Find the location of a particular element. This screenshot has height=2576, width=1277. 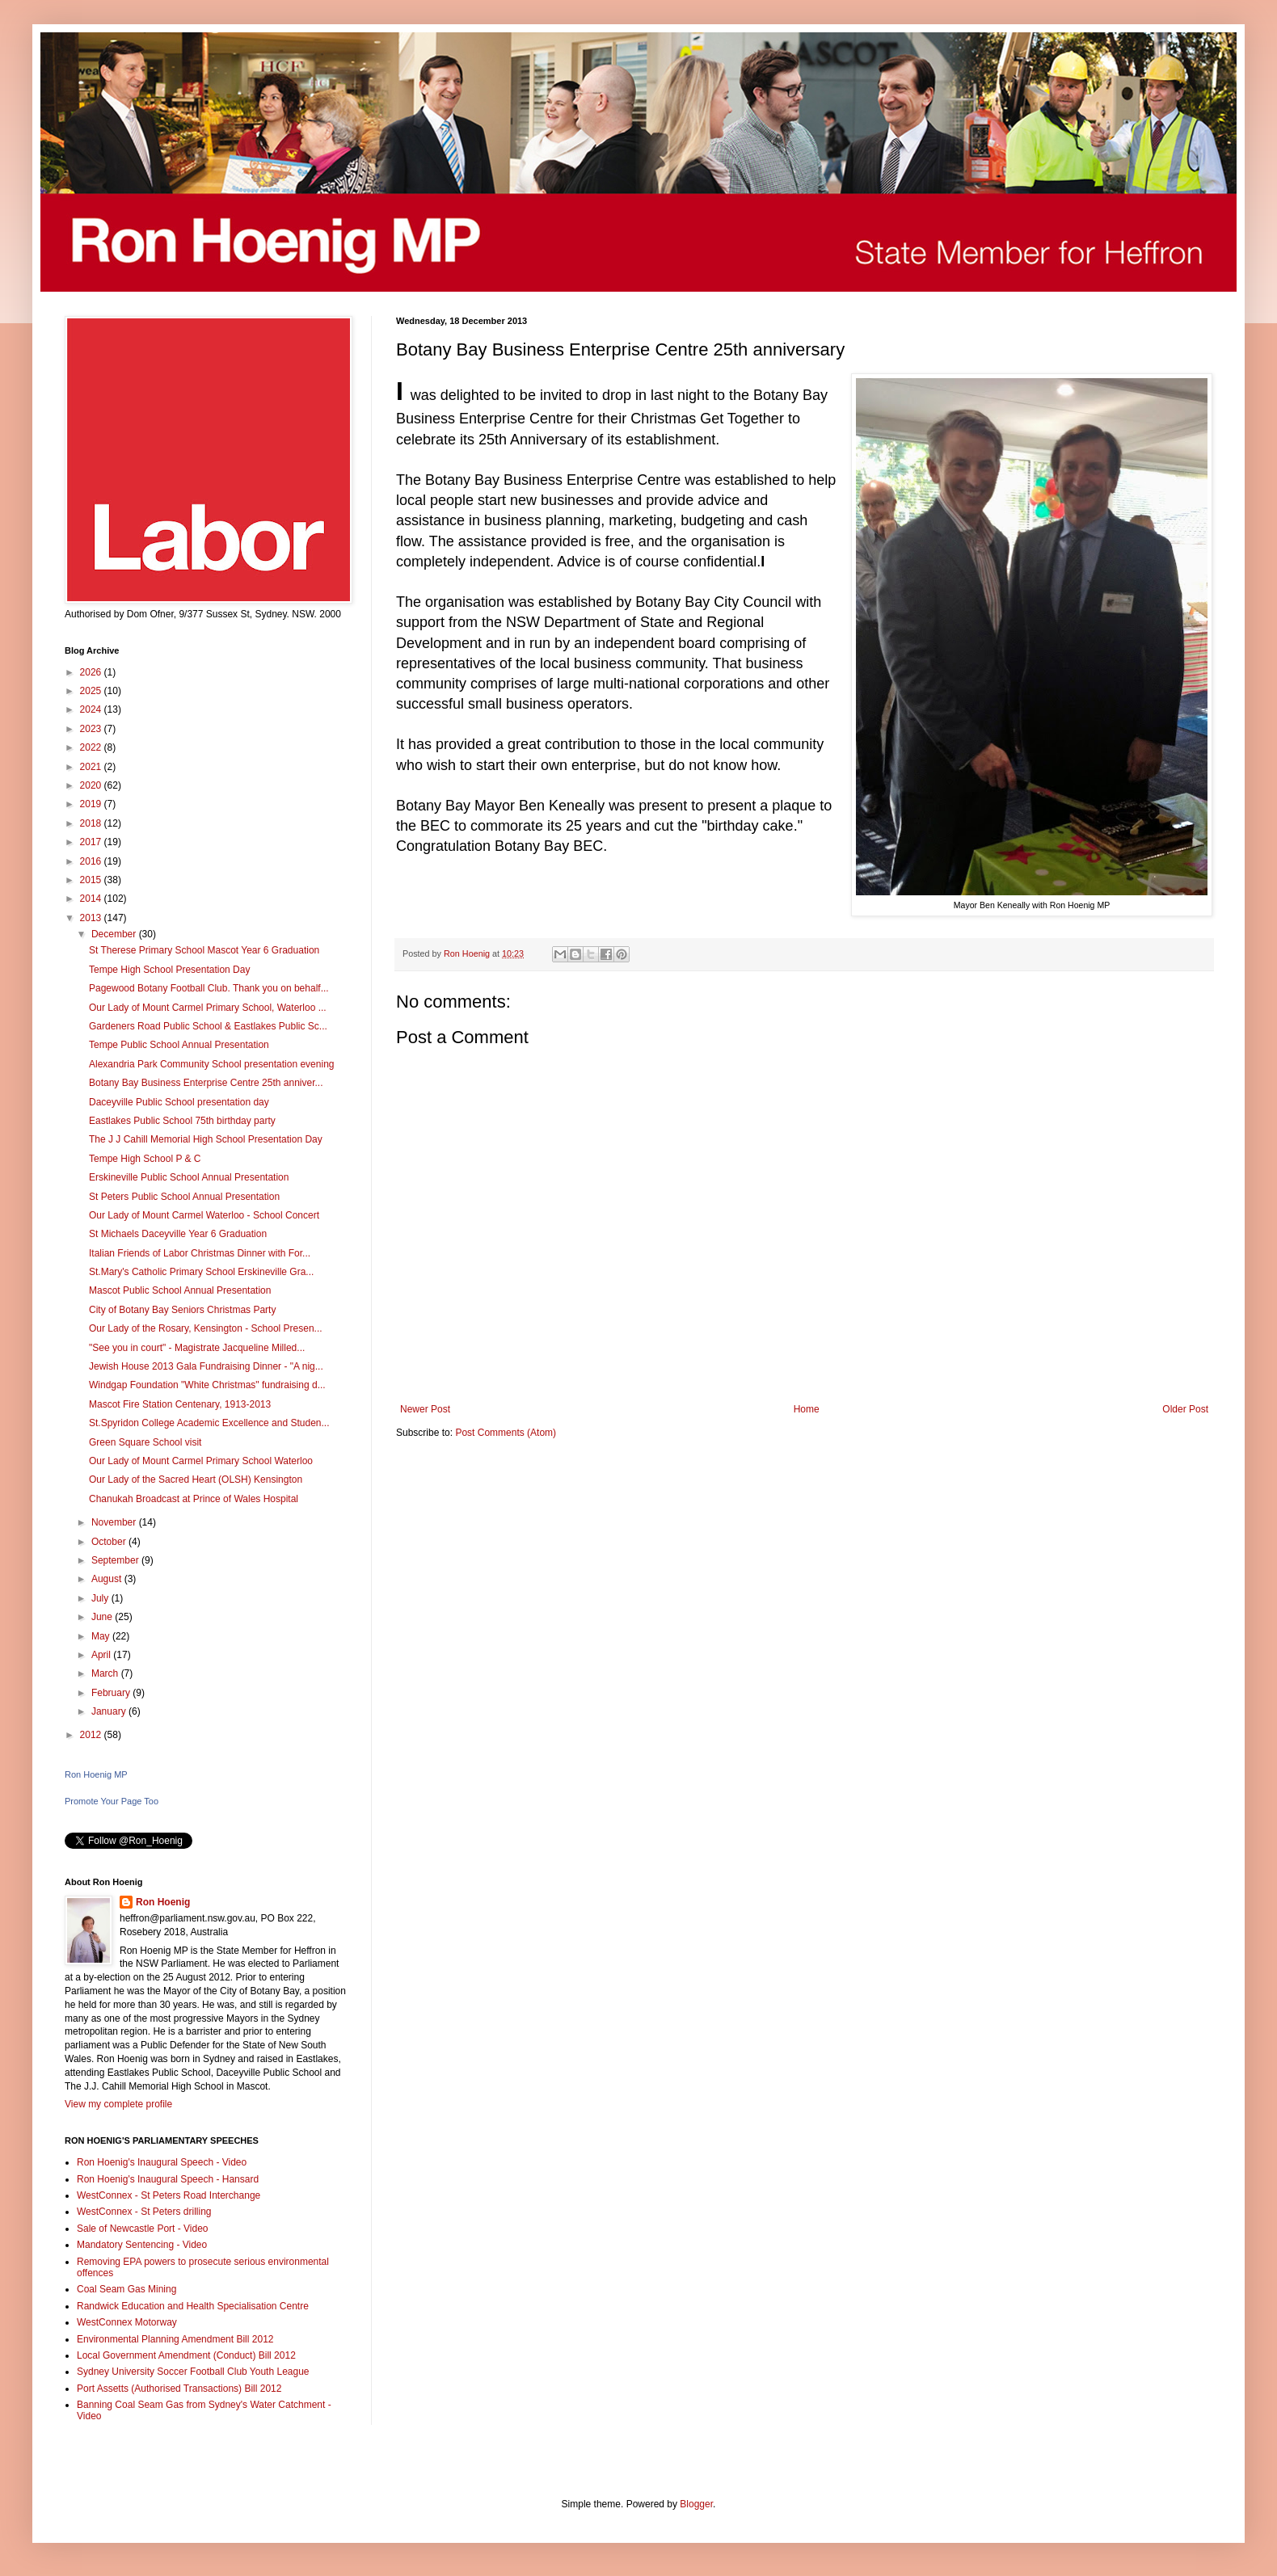

Daceyville Public School presentation day is located at coordinates (179, 1102).